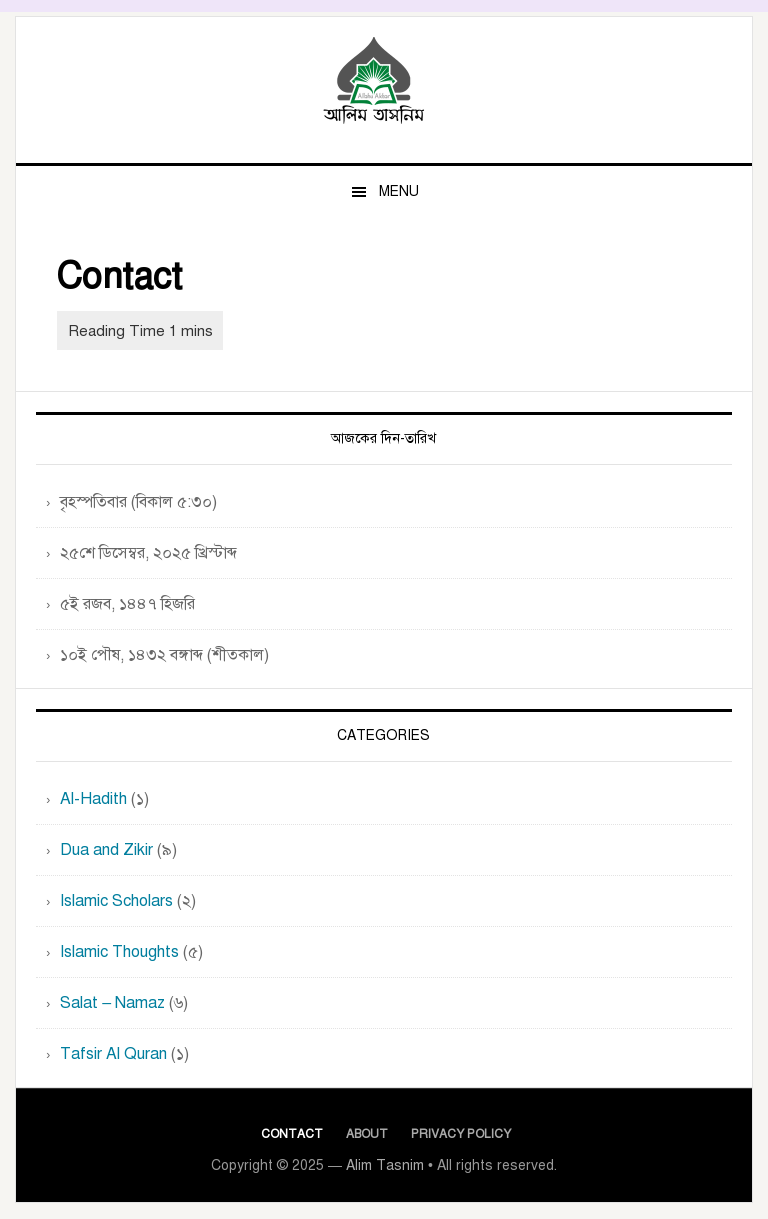 Image resolution: width=768 pixels, height=1219 pixels. I want to click on Privacy Policy, so click(461, 1134).